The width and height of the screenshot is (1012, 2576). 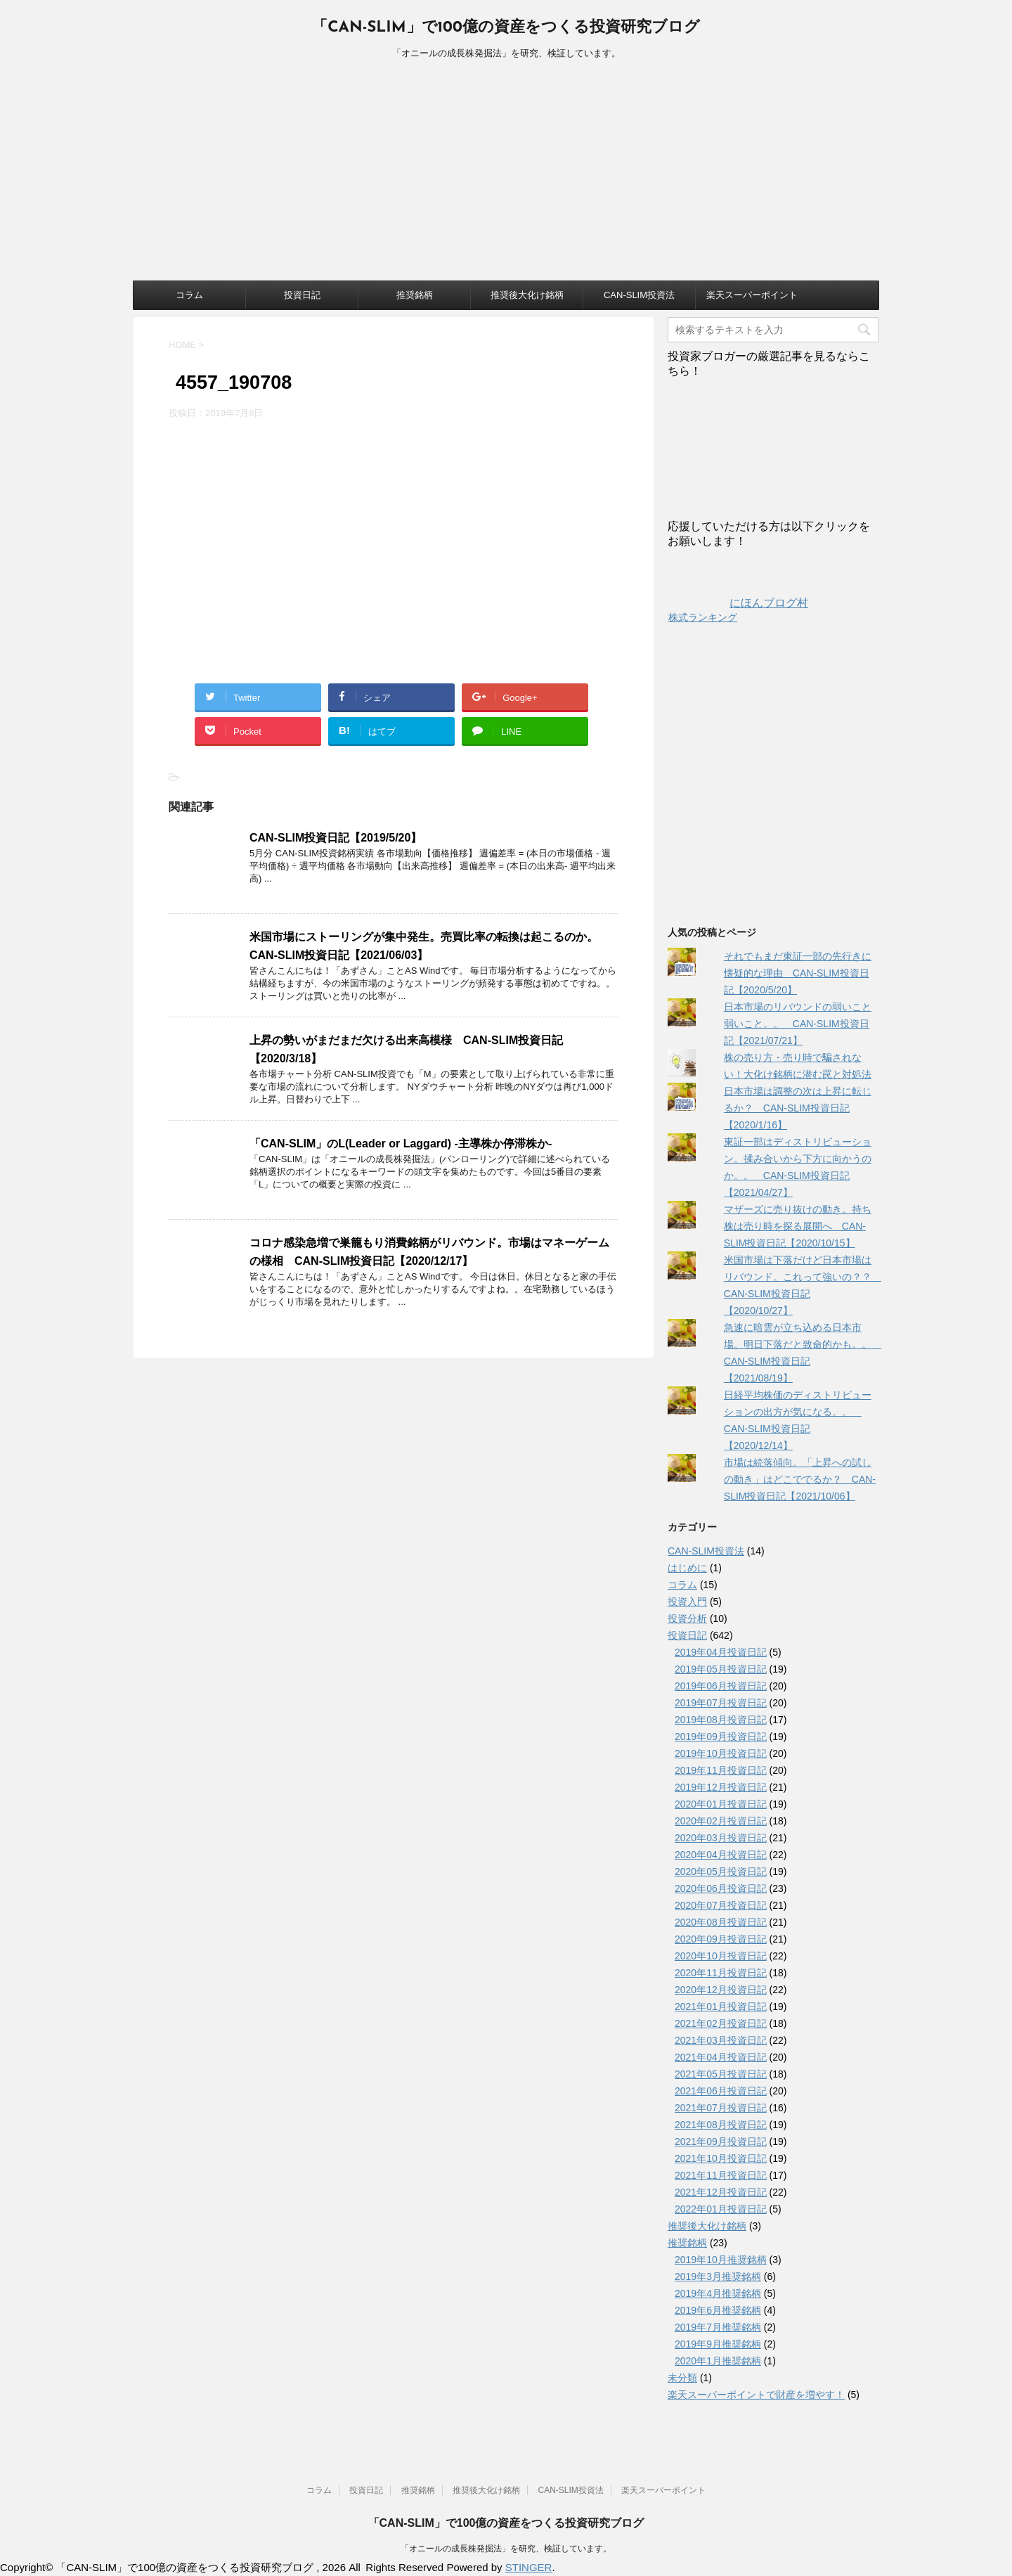 What do you see at coordinates (335, 838) in the screenshot?
I see `CAN-SLIM投資日記【2019/5/20】` at bounding box center [335, 838].